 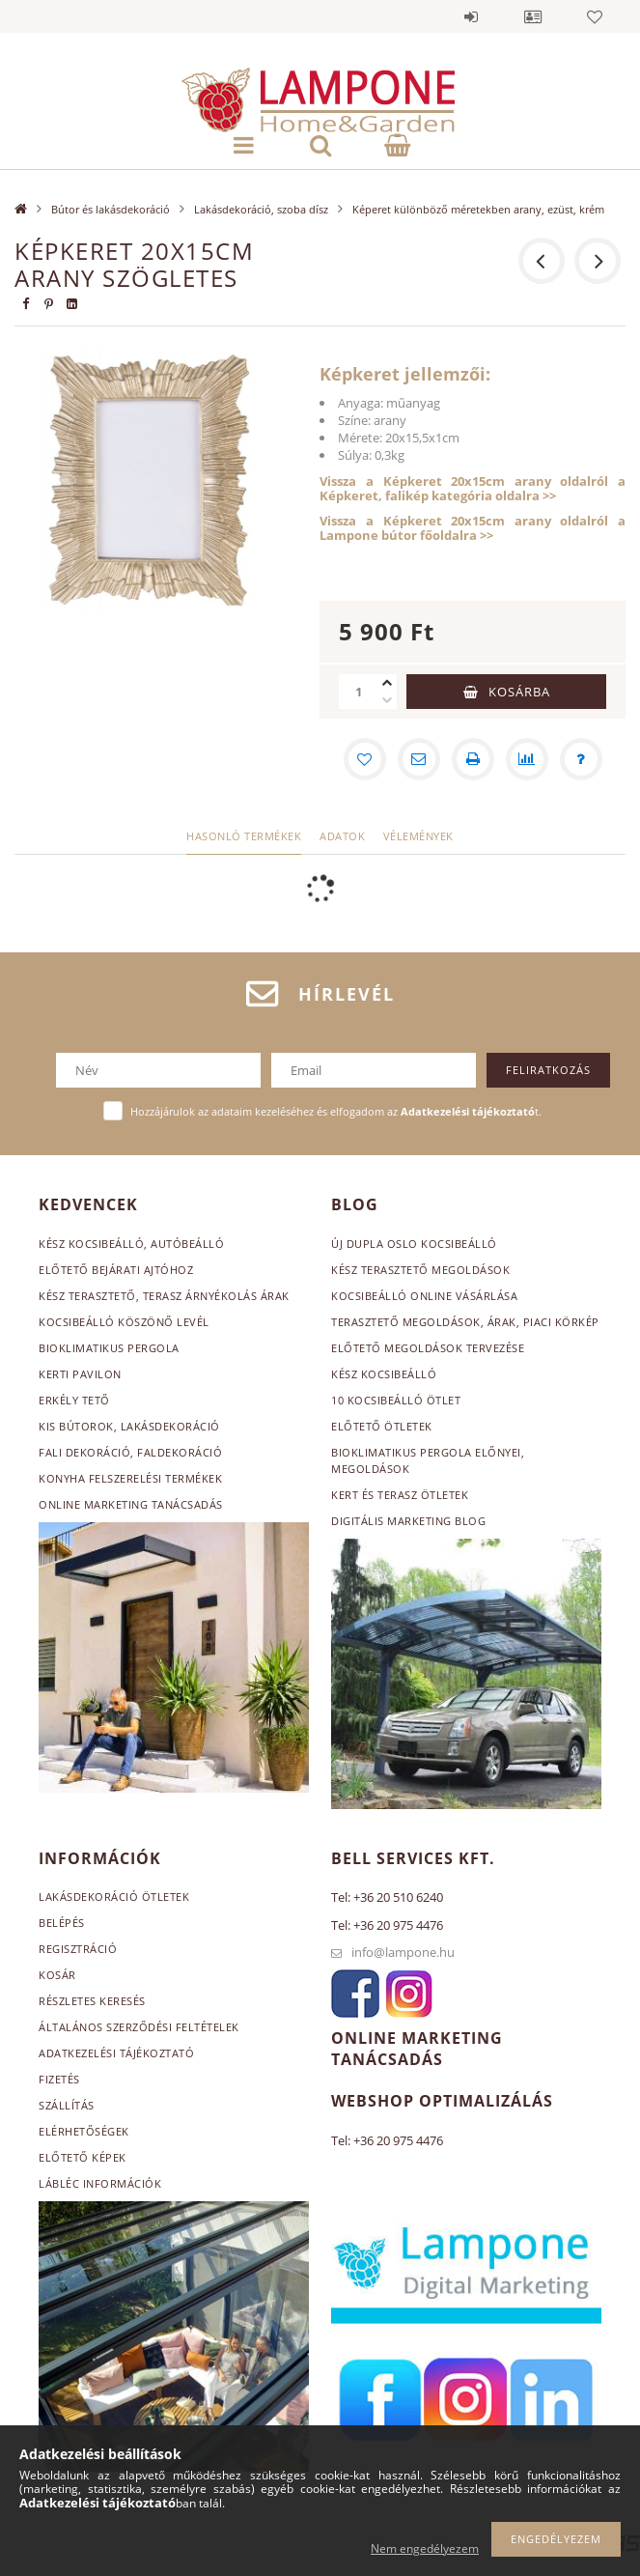 What do you see at coordinates (425, 2548) in the screenshot?
I see `Nem engedélyezem` at bounding box center [425, 2548].